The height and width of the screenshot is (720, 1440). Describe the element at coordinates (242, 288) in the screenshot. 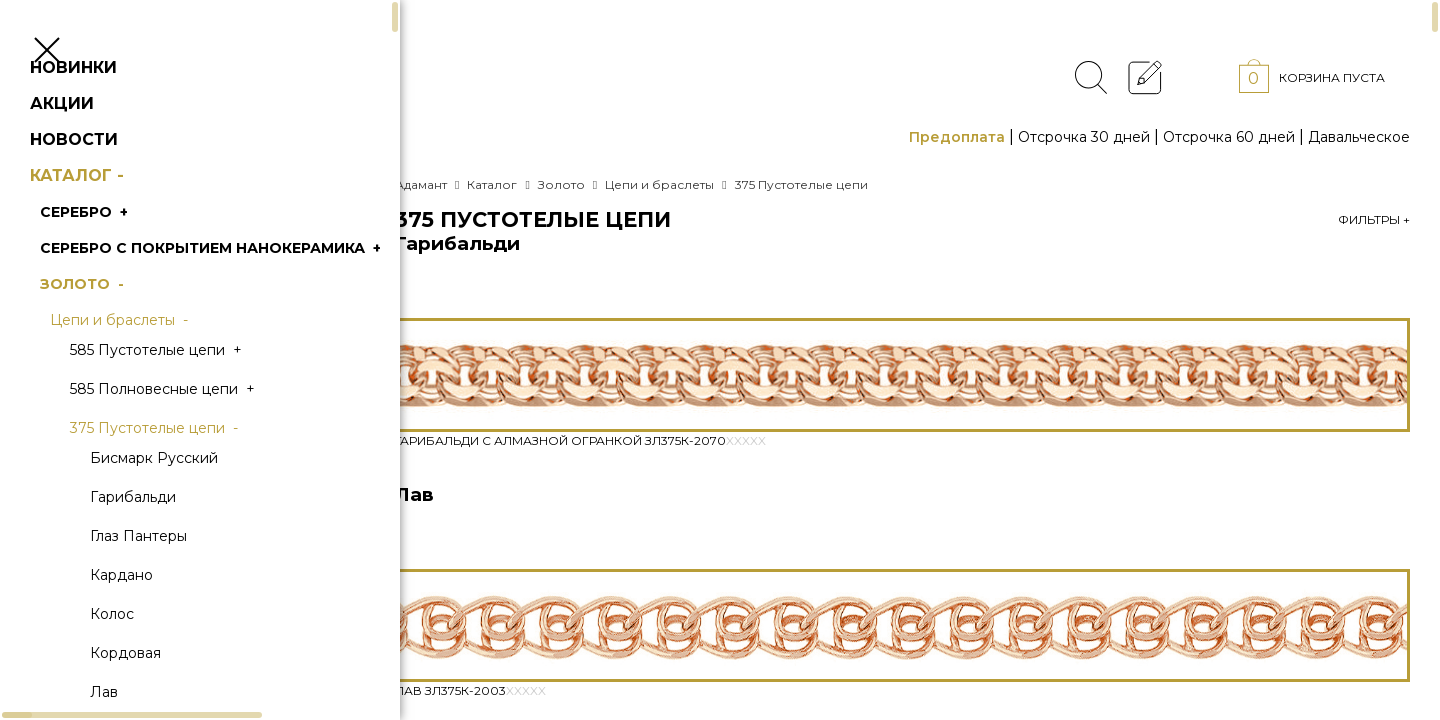

I see `Серебро с покрытием нанокерамика` at that location.